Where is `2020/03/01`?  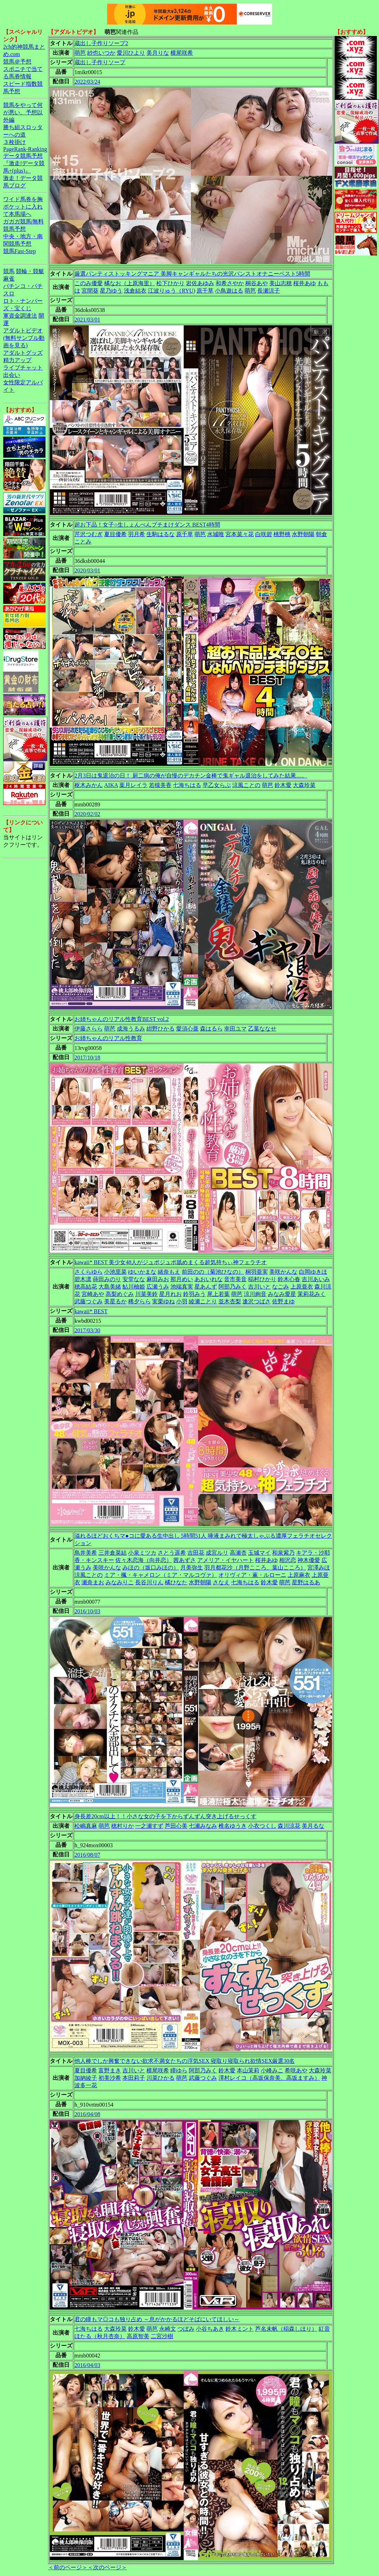
2020/03/01 is located at coordinates (87, 571).